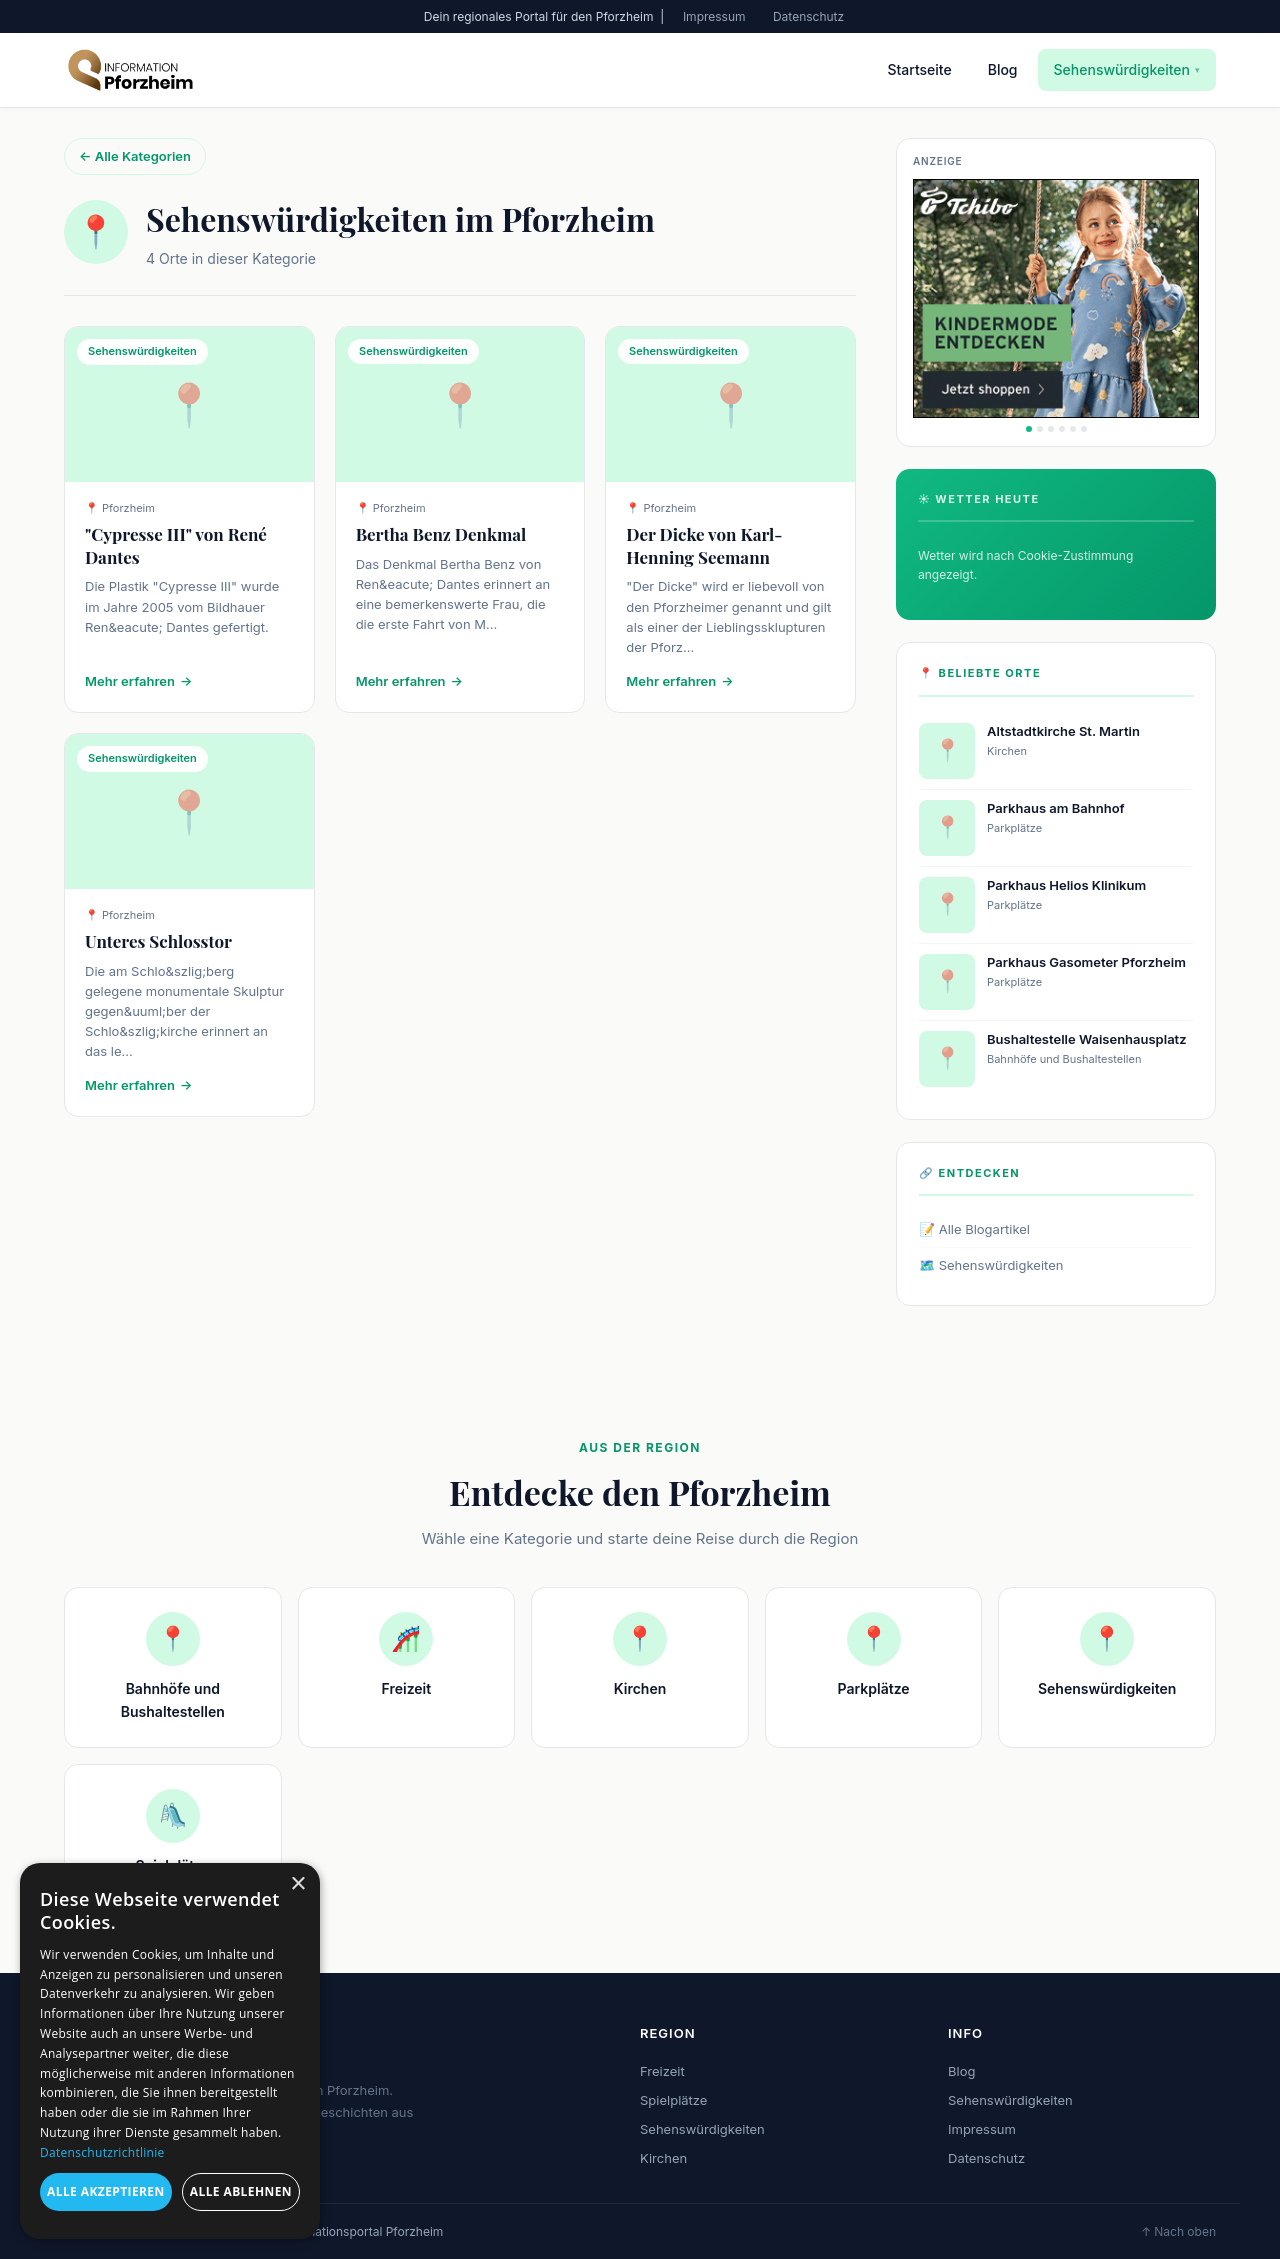 The image size is (1280, 2259). I want to click on Impressum, so click(714, 16).